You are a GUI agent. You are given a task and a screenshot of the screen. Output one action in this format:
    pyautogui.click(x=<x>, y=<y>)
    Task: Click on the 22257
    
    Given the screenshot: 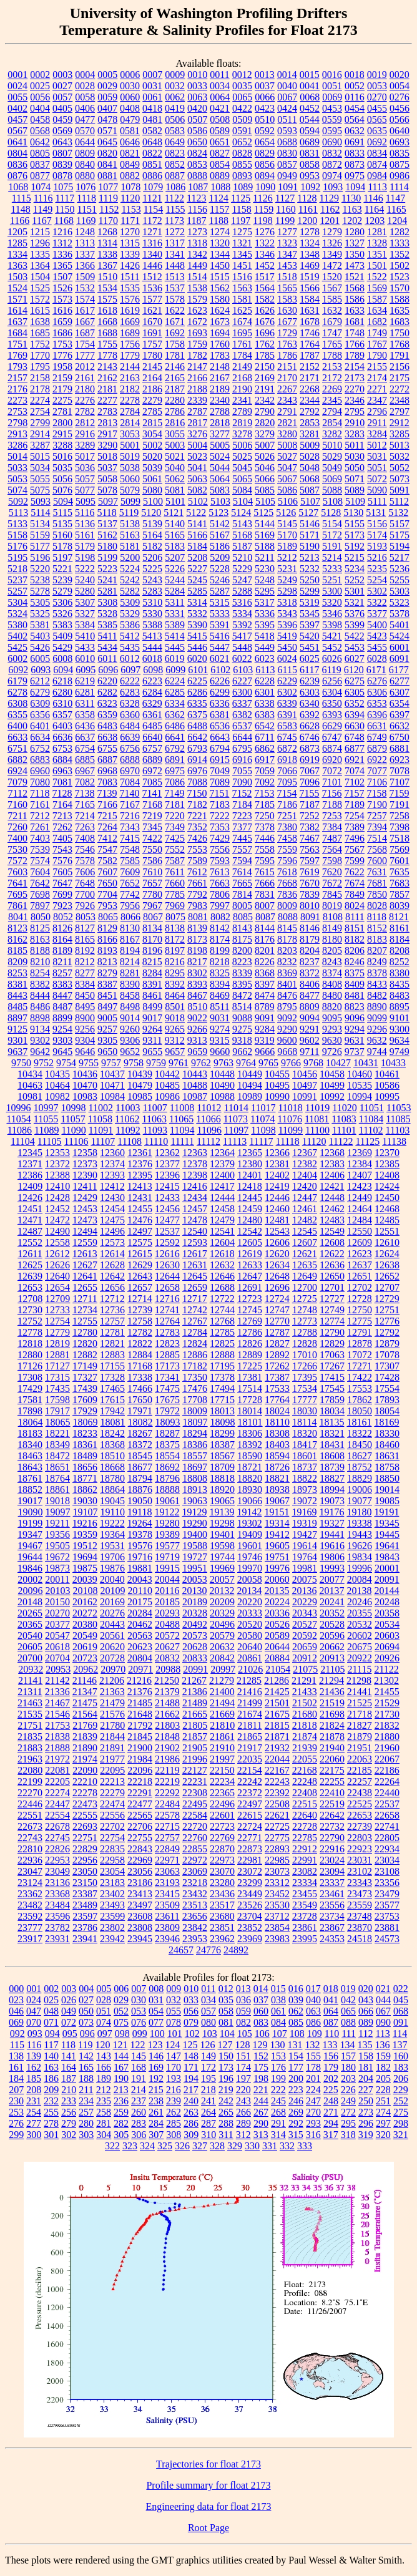 What is the action you would take?
    pyautogui.click(x=359, y=1781)
    